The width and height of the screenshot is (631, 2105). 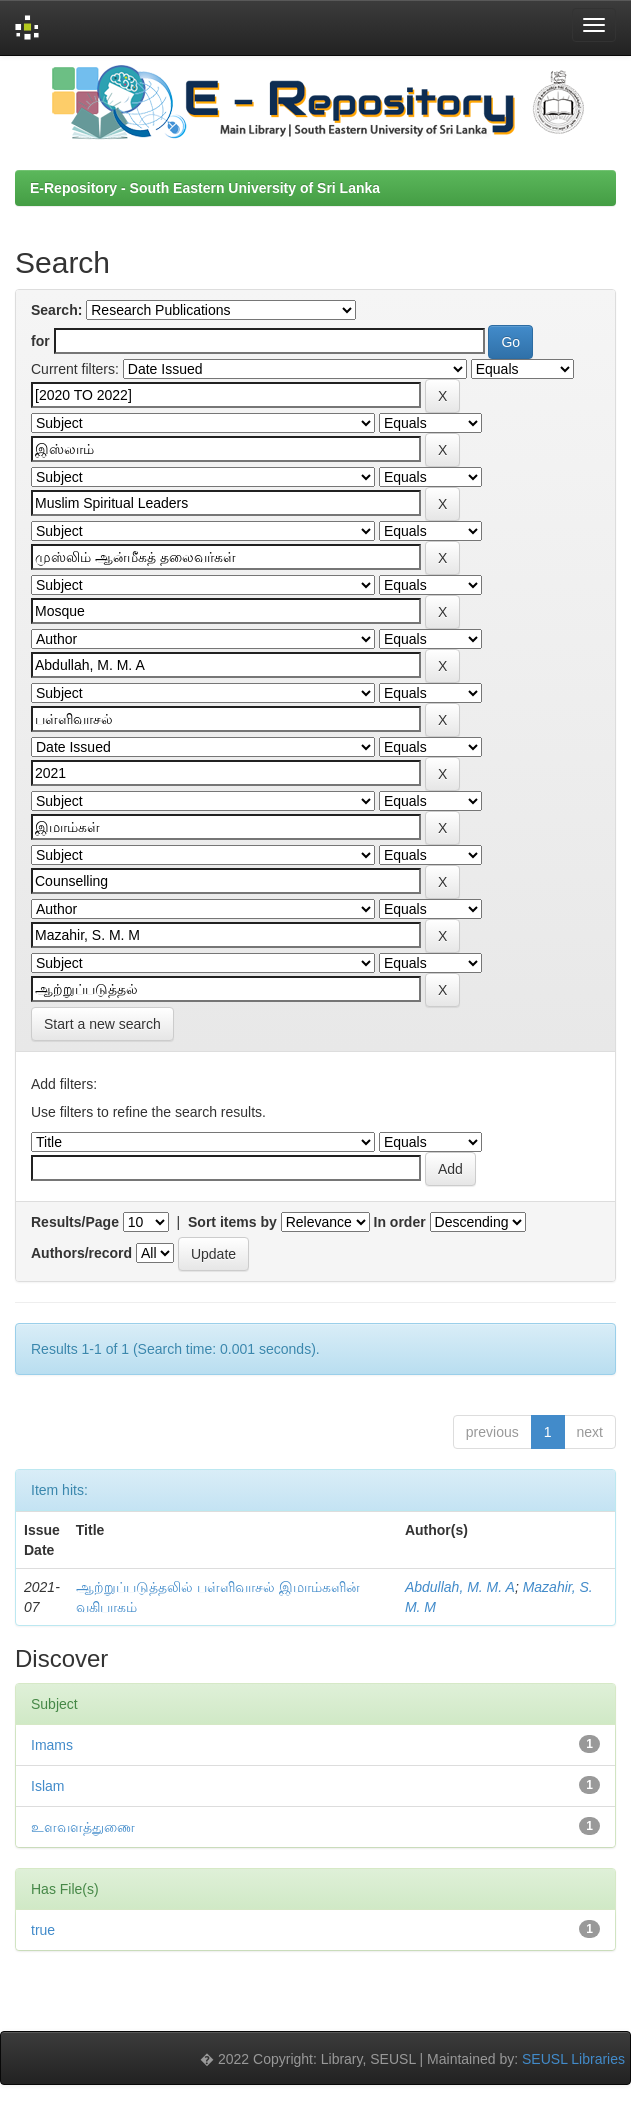 What do you see at coordinates (52, 1745) in the screenshot?
I see `Imams` at bounding box center [52, 1745].